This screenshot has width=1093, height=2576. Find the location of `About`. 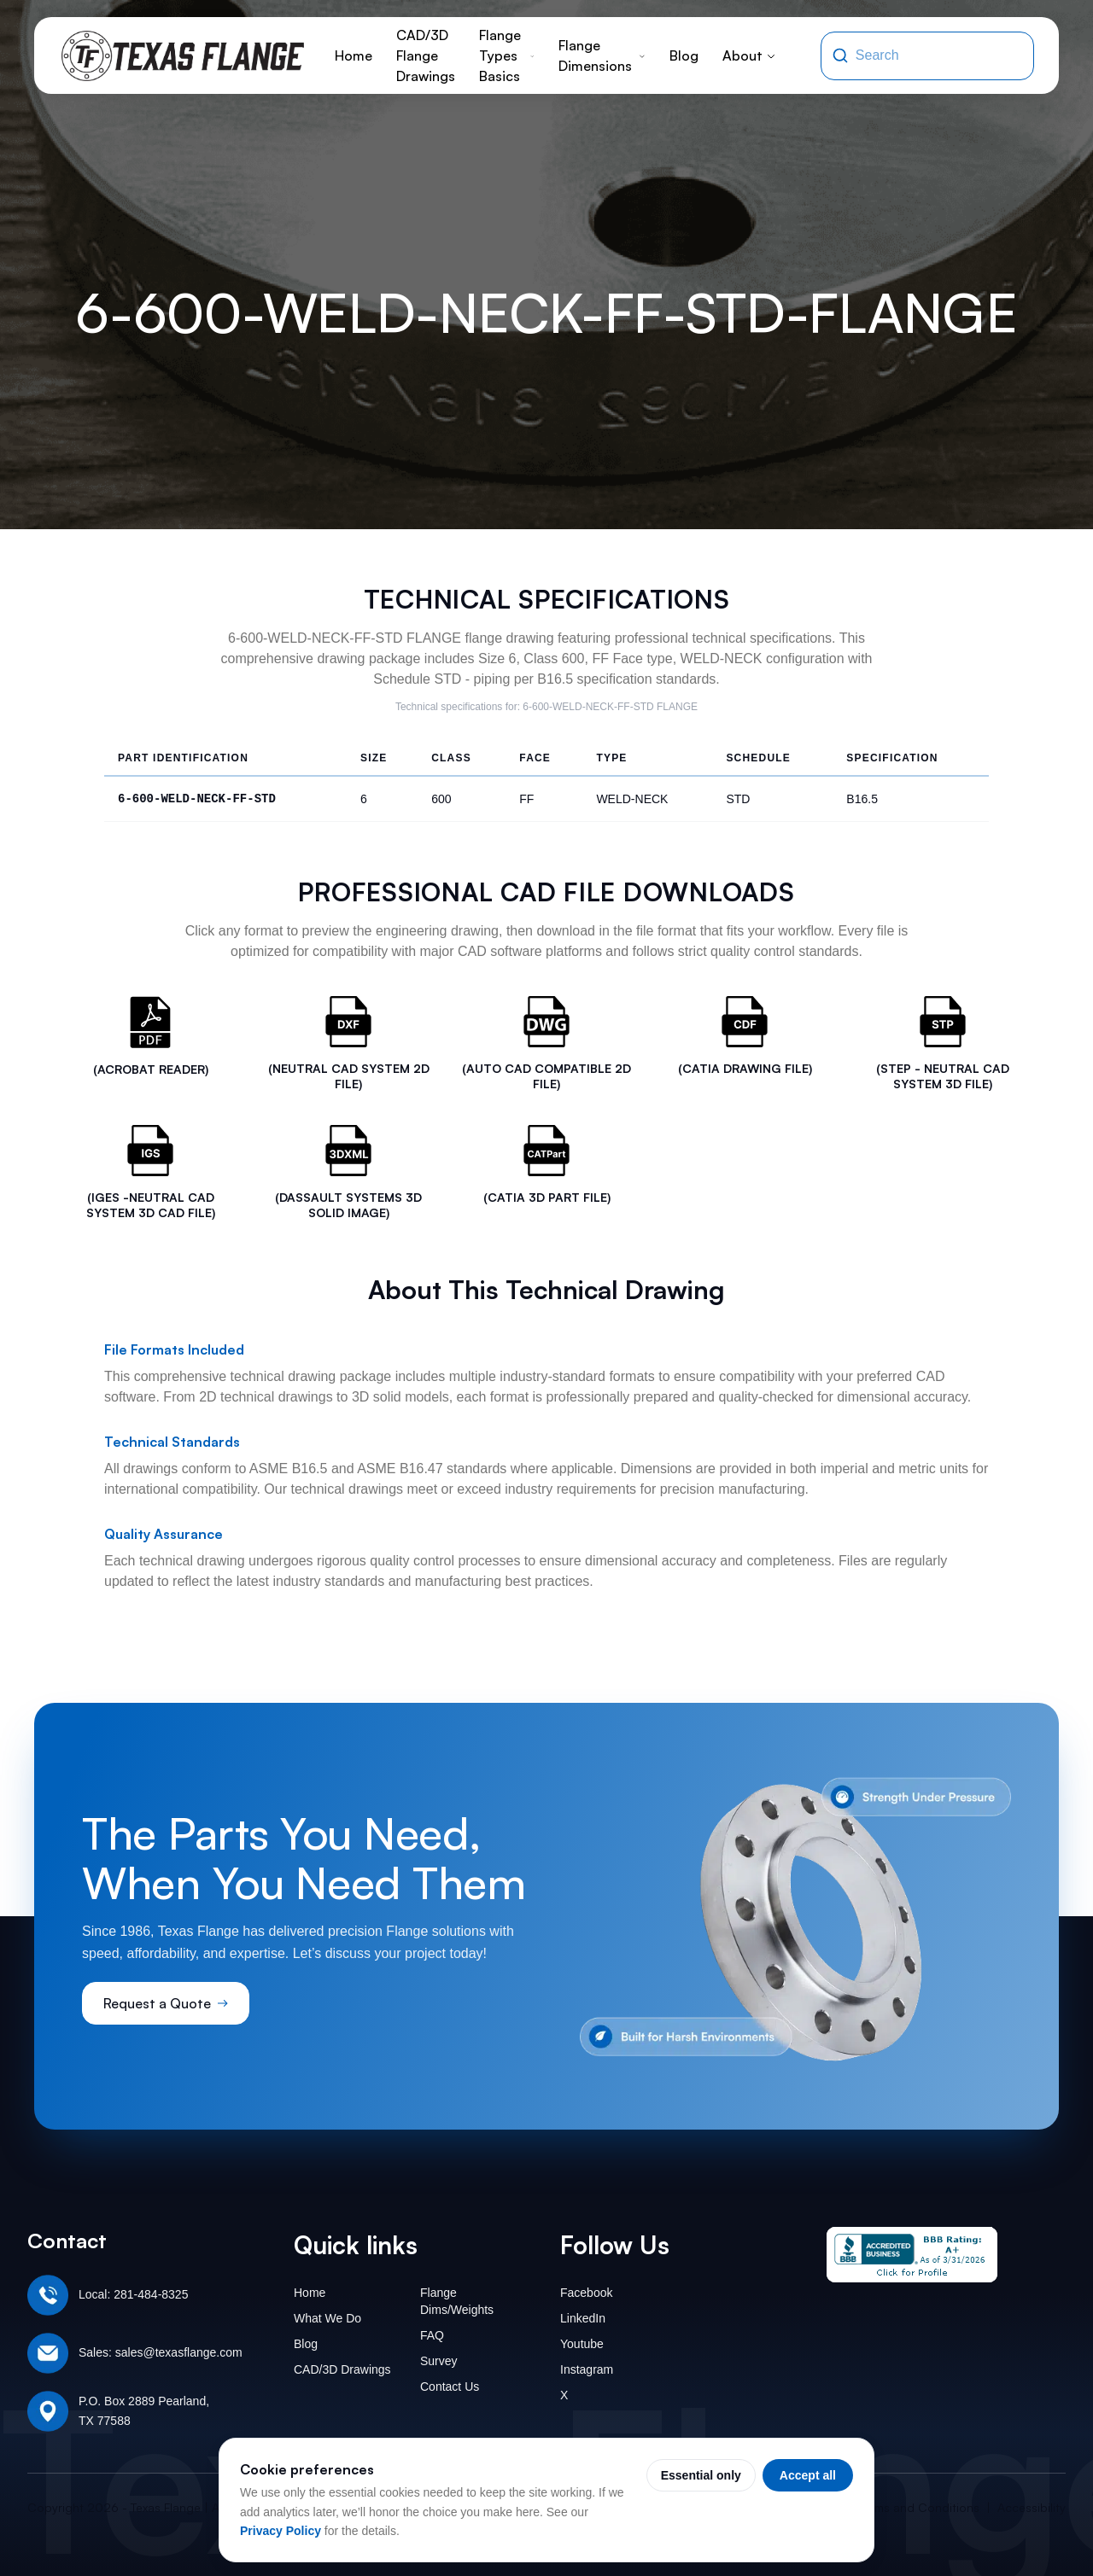

About is located at coordinates (749, 55).